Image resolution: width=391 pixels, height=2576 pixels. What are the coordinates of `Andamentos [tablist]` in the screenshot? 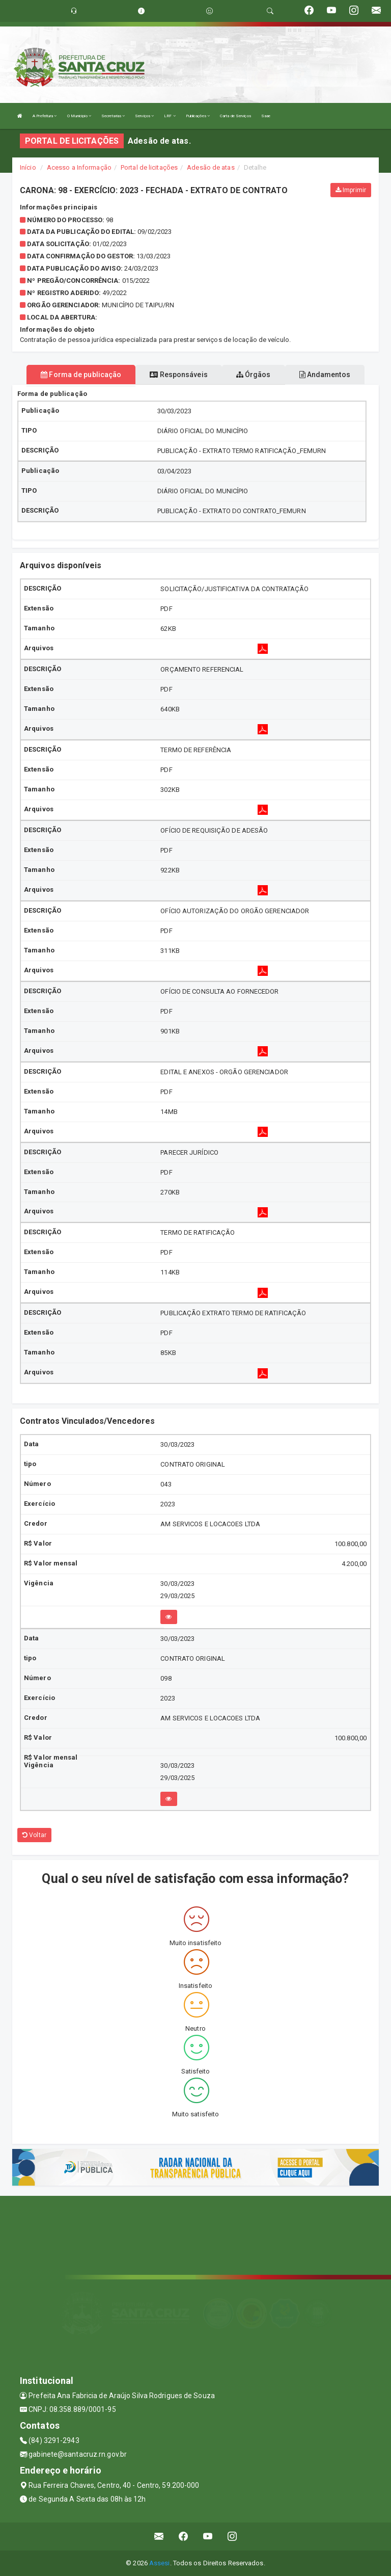 It's located at (324, 374).